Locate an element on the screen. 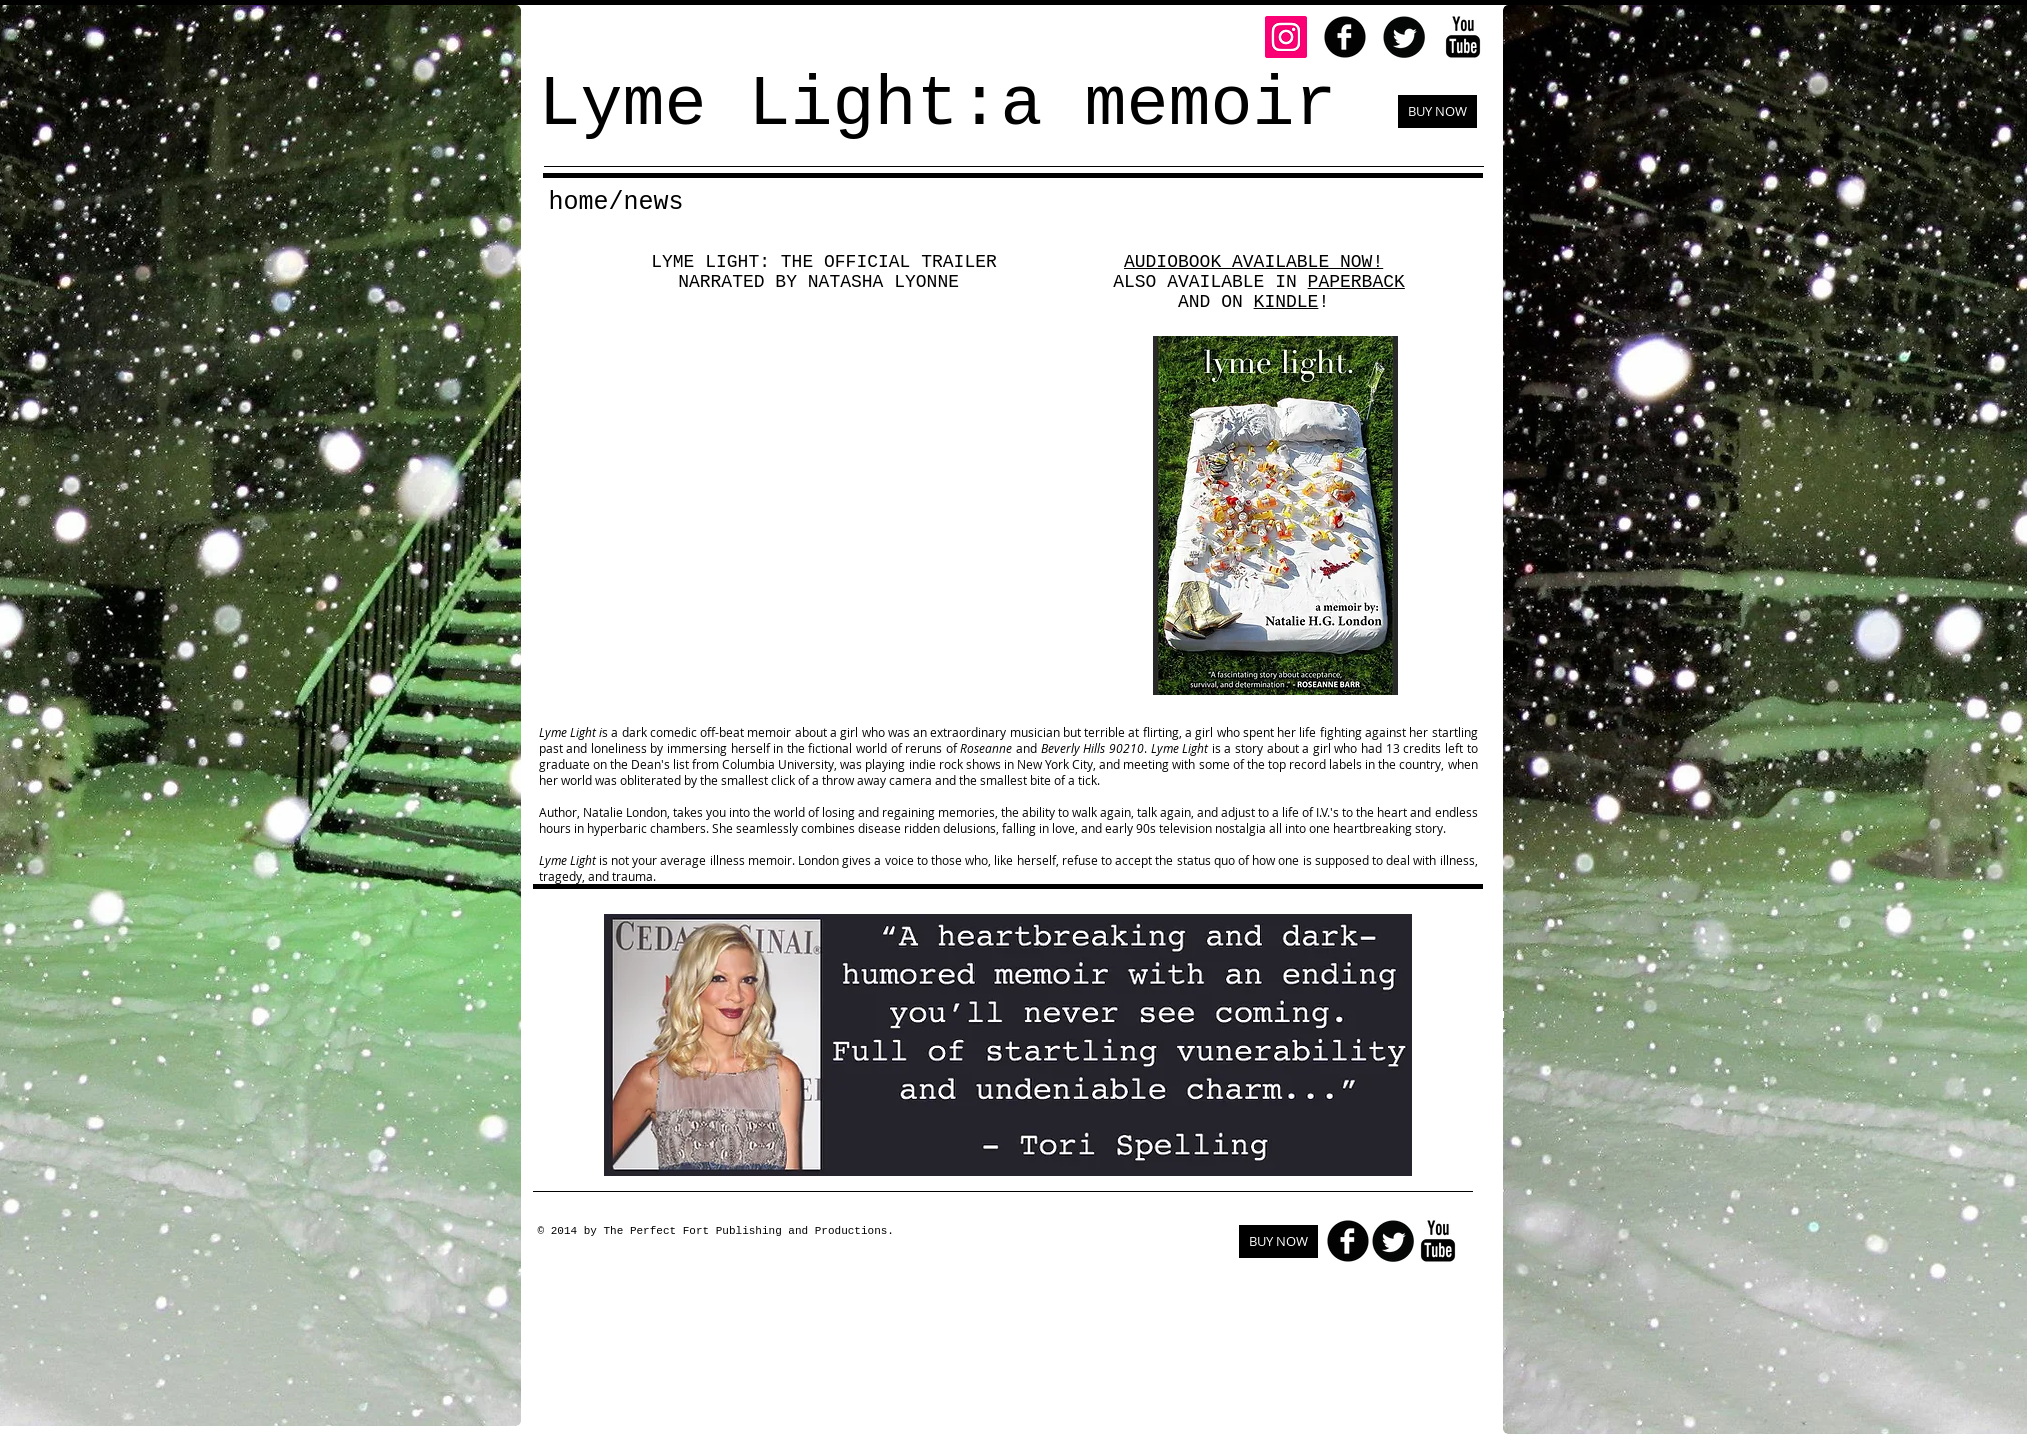 Image resolution: width=2027 pixels, height=1434 pixels. [Twitter Round] is located at coordinates (1404, 37).